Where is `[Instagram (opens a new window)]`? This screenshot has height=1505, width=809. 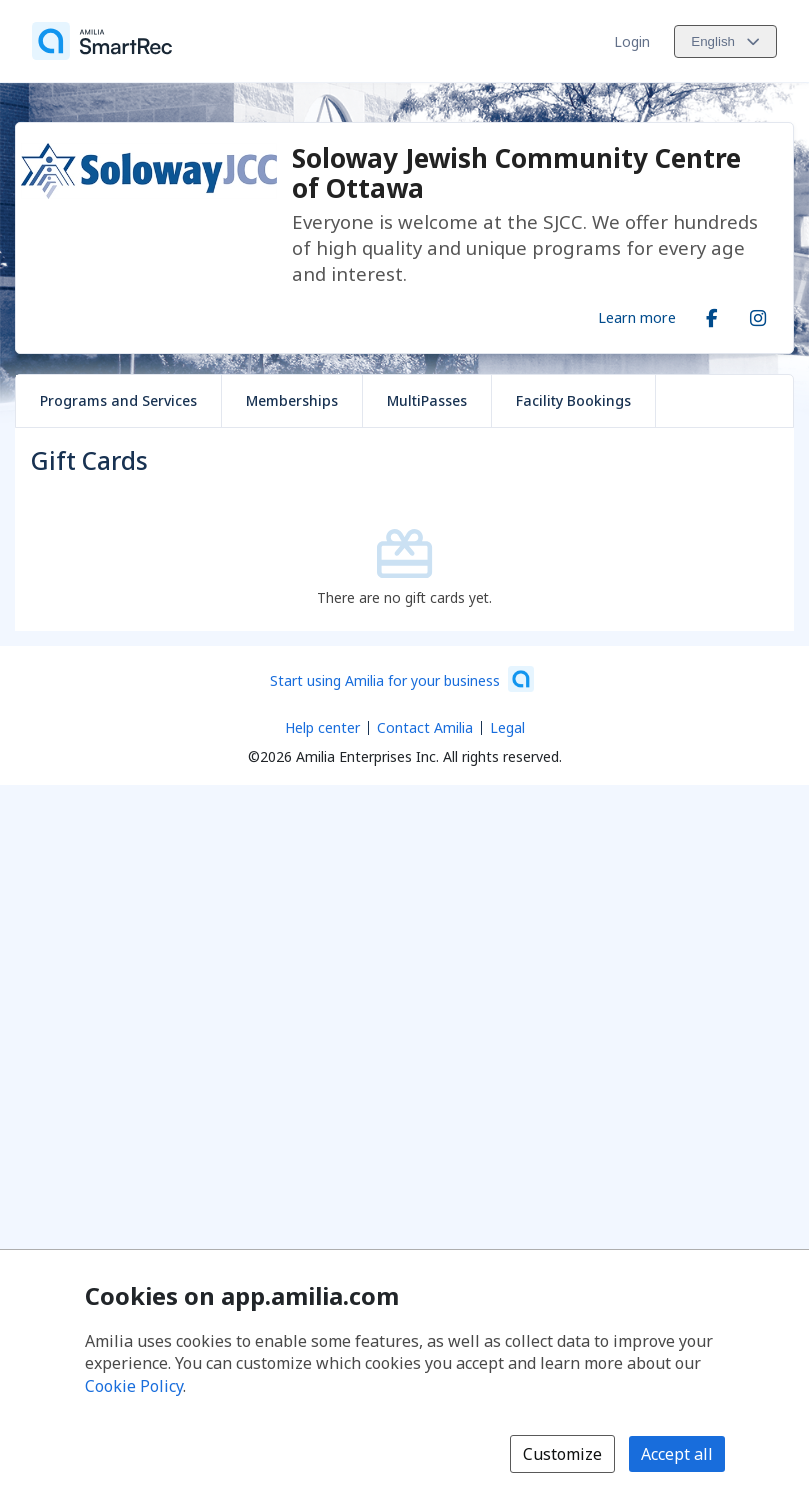
[Instagram (opens a new window)] is located at coordinates (758, 314).